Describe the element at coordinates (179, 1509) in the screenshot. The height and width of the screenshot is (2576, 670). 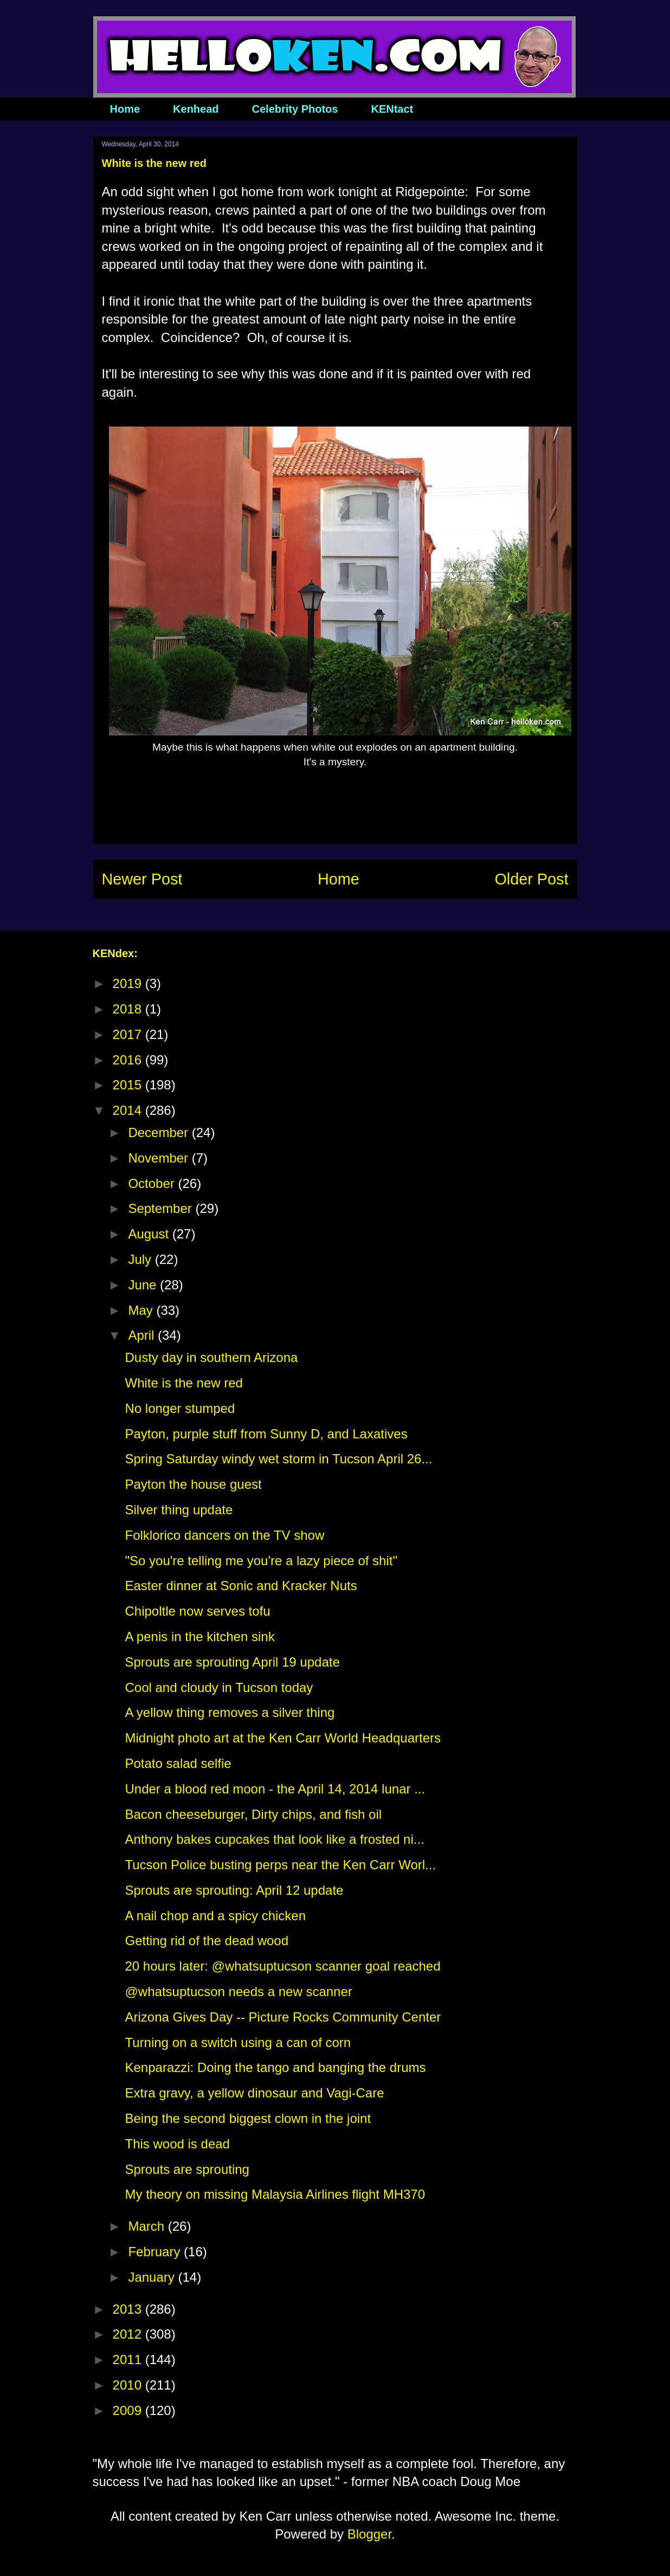
I see `Silver thing update` at that location.